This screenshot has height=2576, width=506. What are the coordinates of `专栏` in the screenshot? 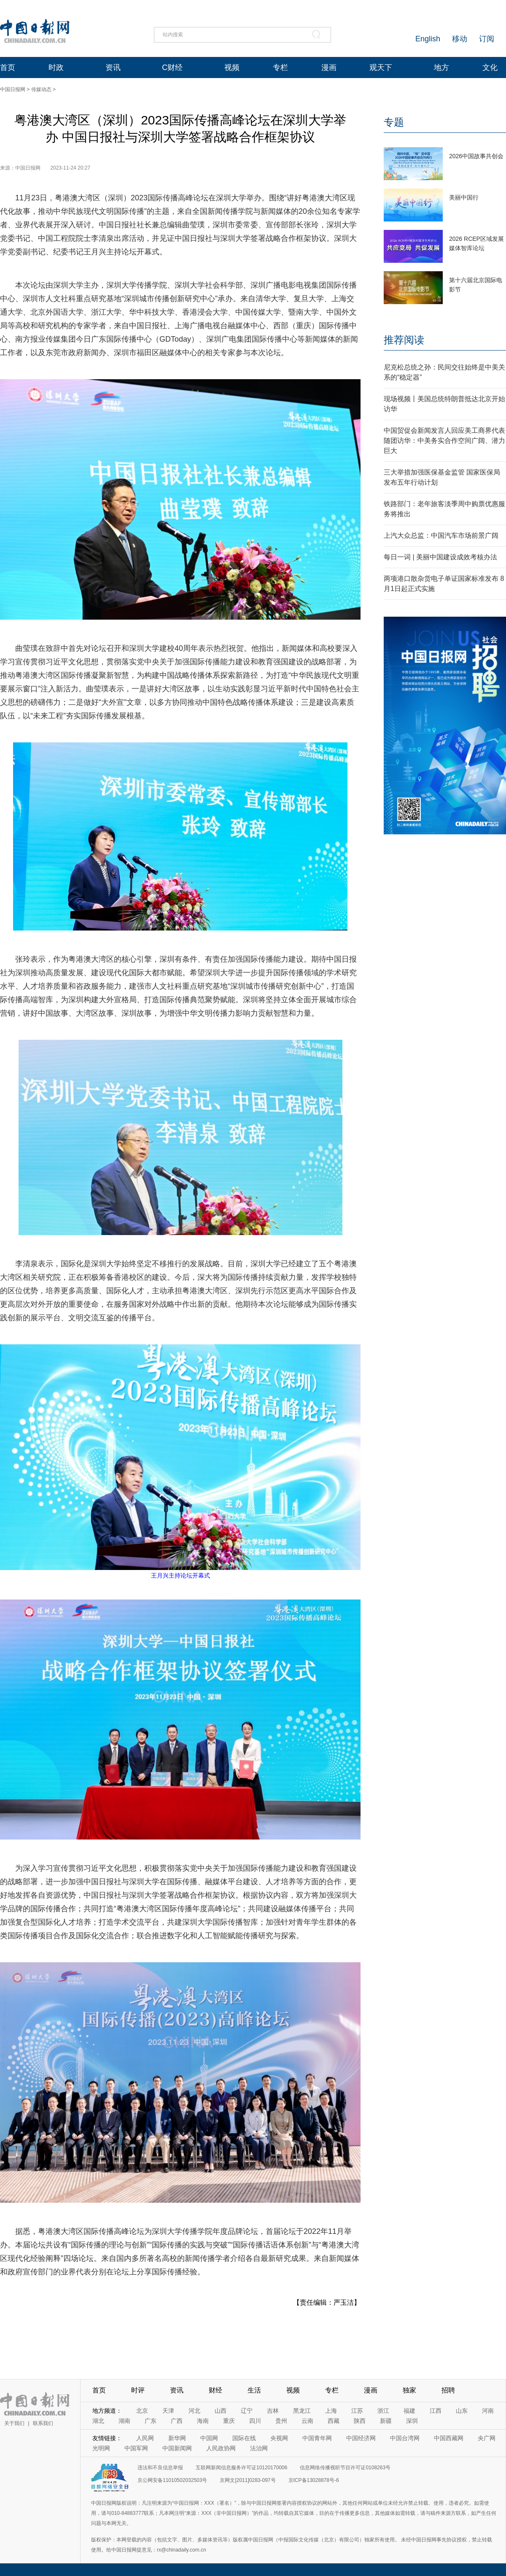 It's located at (280, 67).